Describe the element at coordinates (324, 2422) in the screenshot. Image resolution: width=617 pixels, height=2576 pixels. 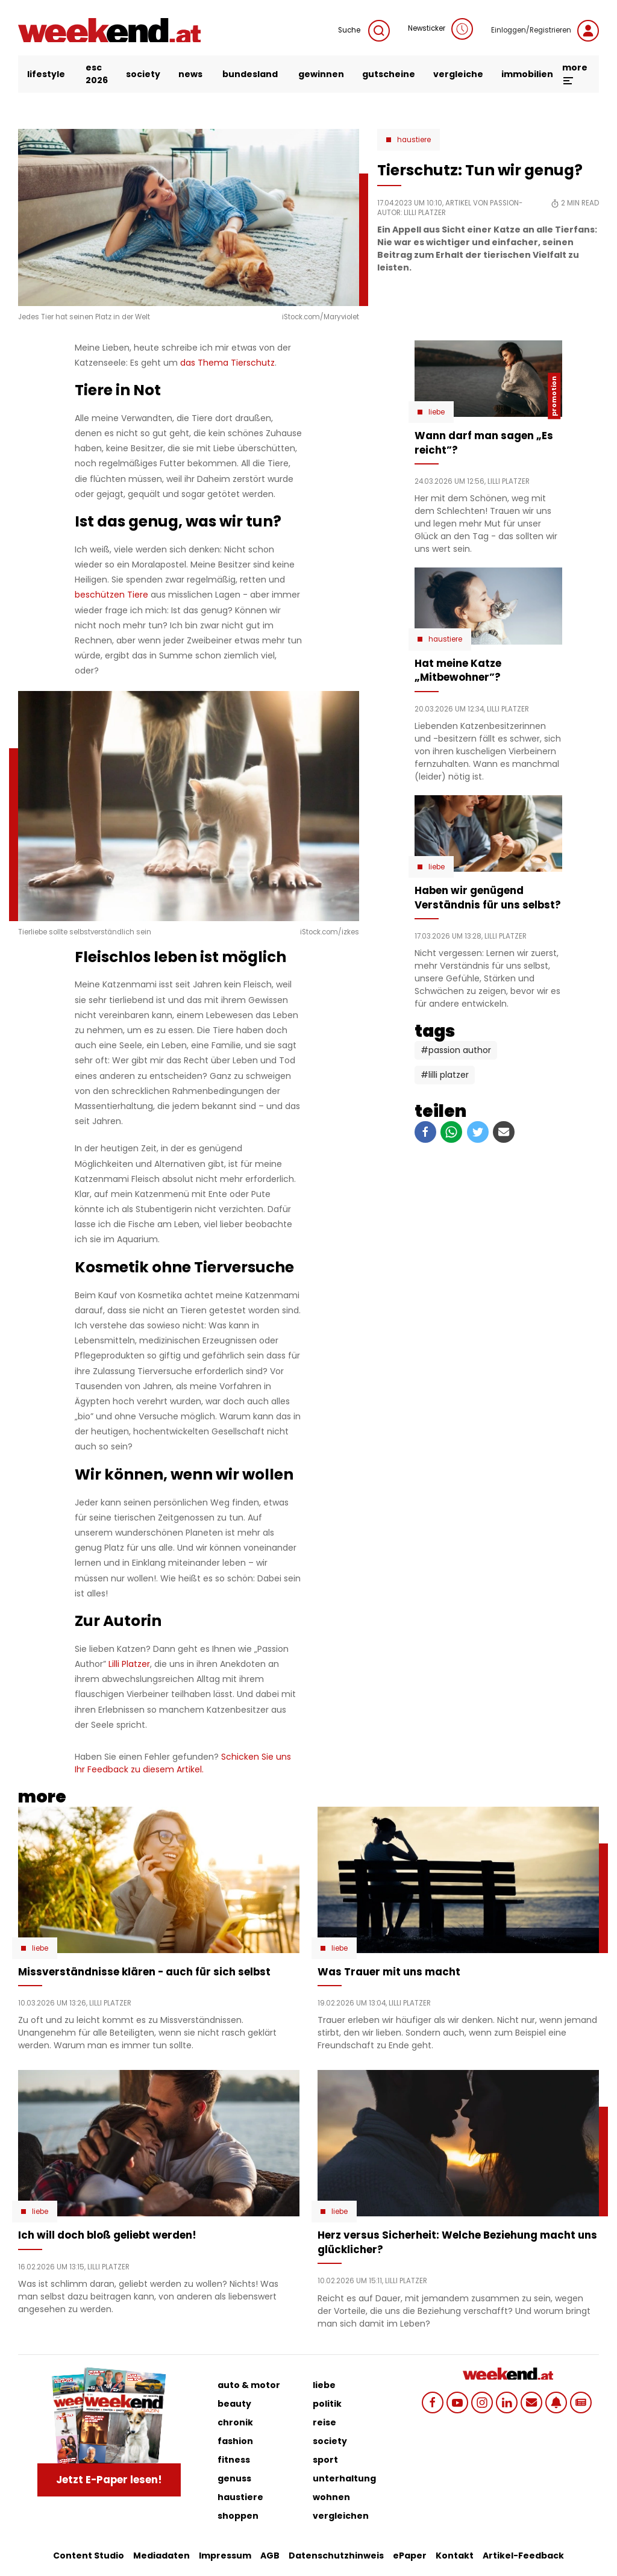
I see `reise` at that location.